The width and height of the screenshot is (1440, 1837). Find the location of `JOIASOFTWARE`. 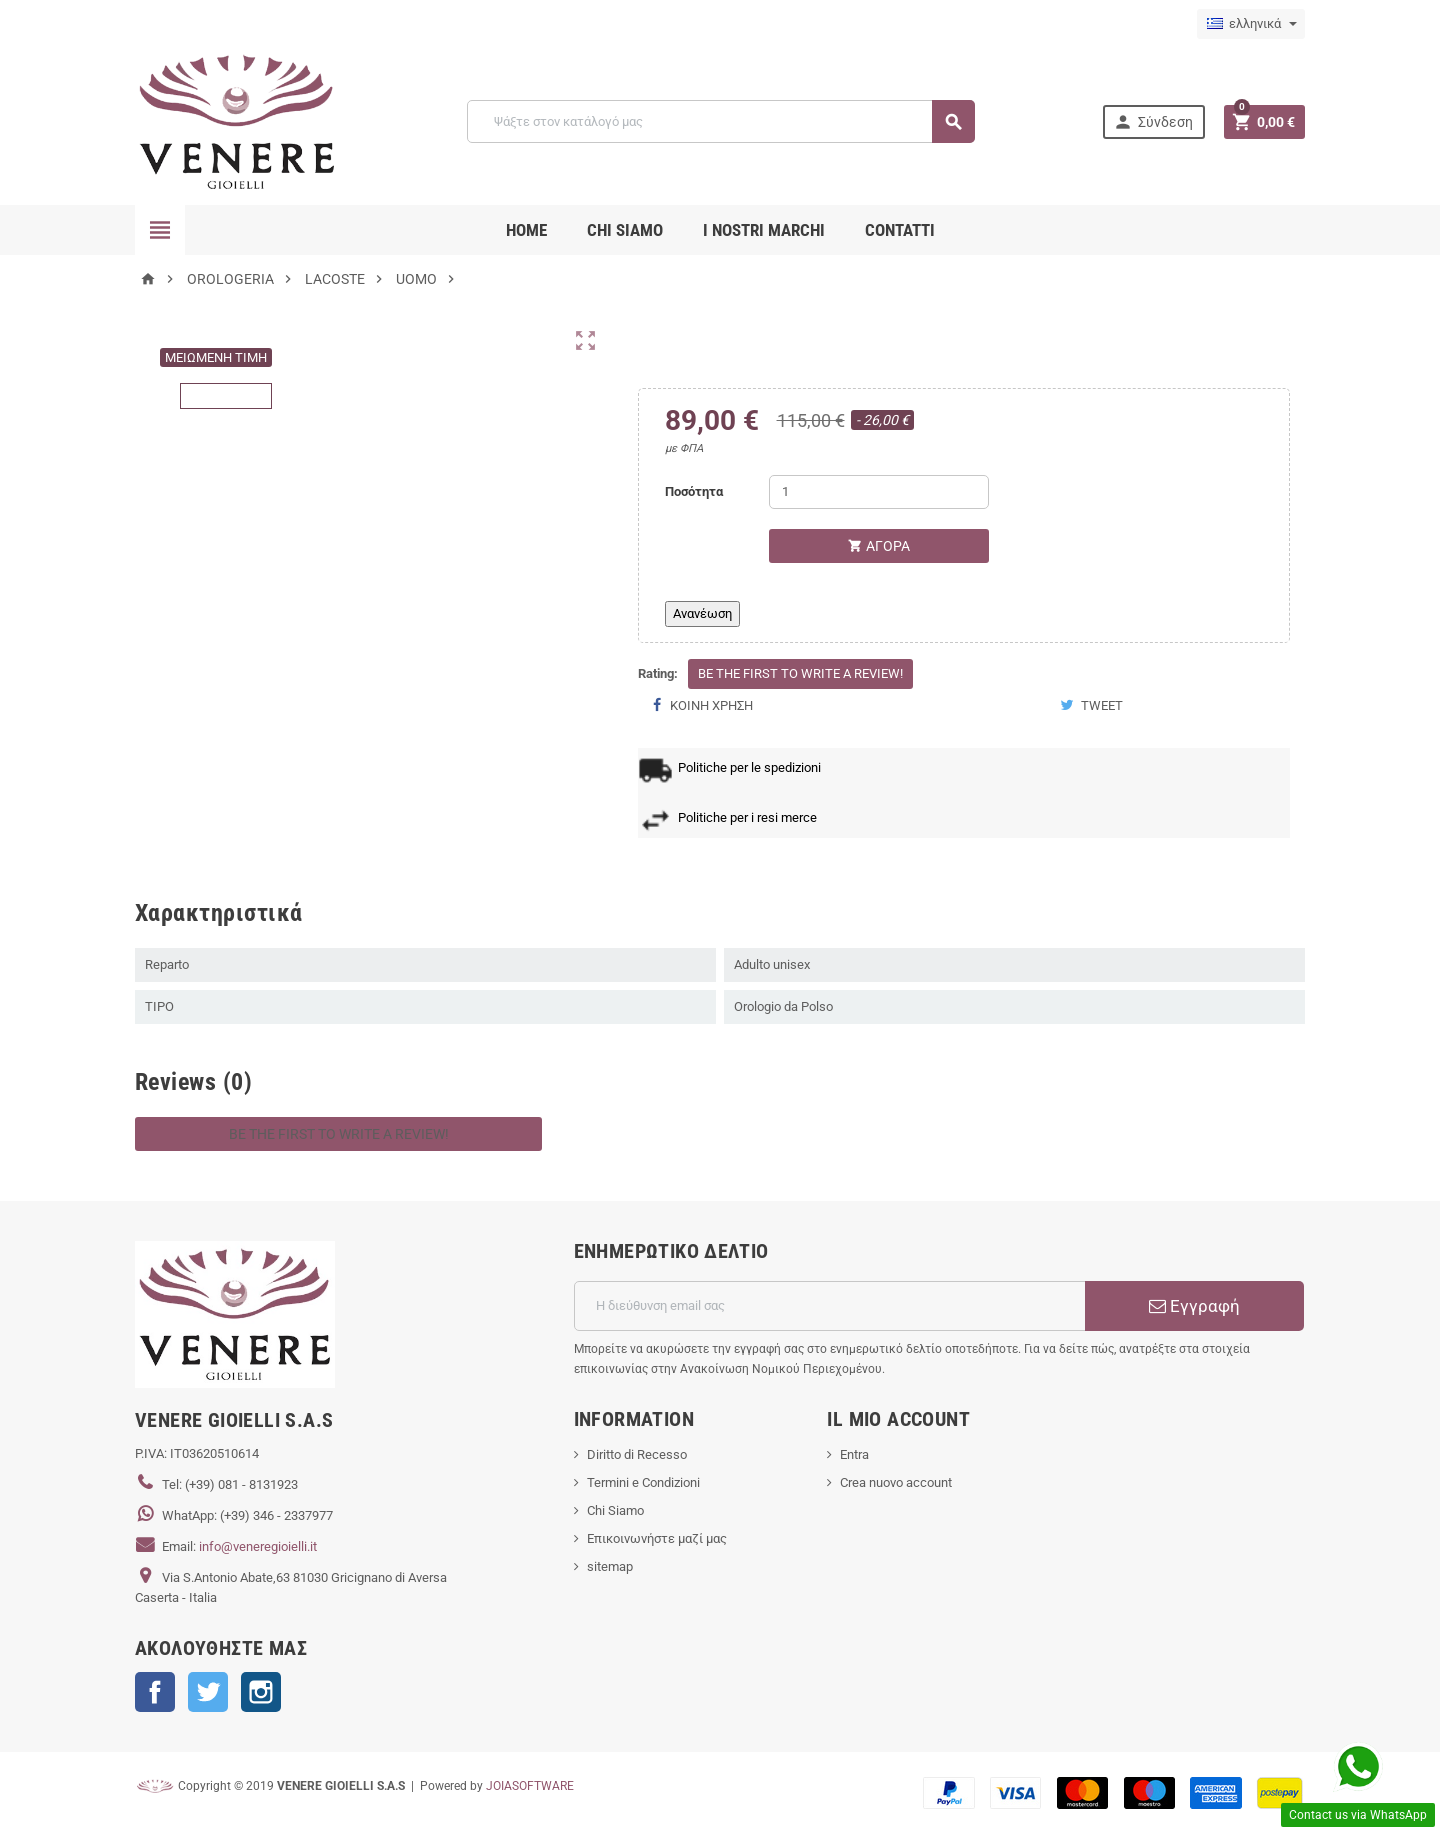

JOIASOFTWARE is located at coordinates (530, 1786).